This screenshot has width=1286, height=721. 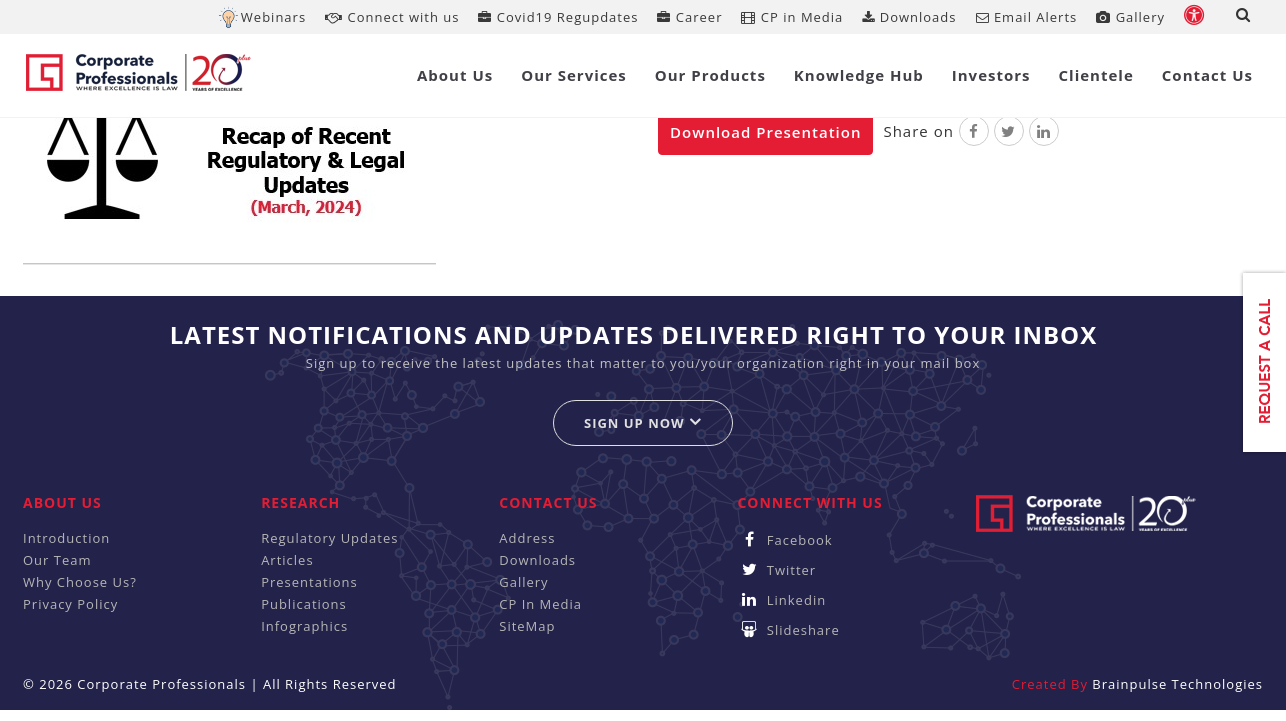 What do you see at coordinates (329, 538) in the screenshot?
I see `Regulatory Updates` at bounding box center [329, 538].